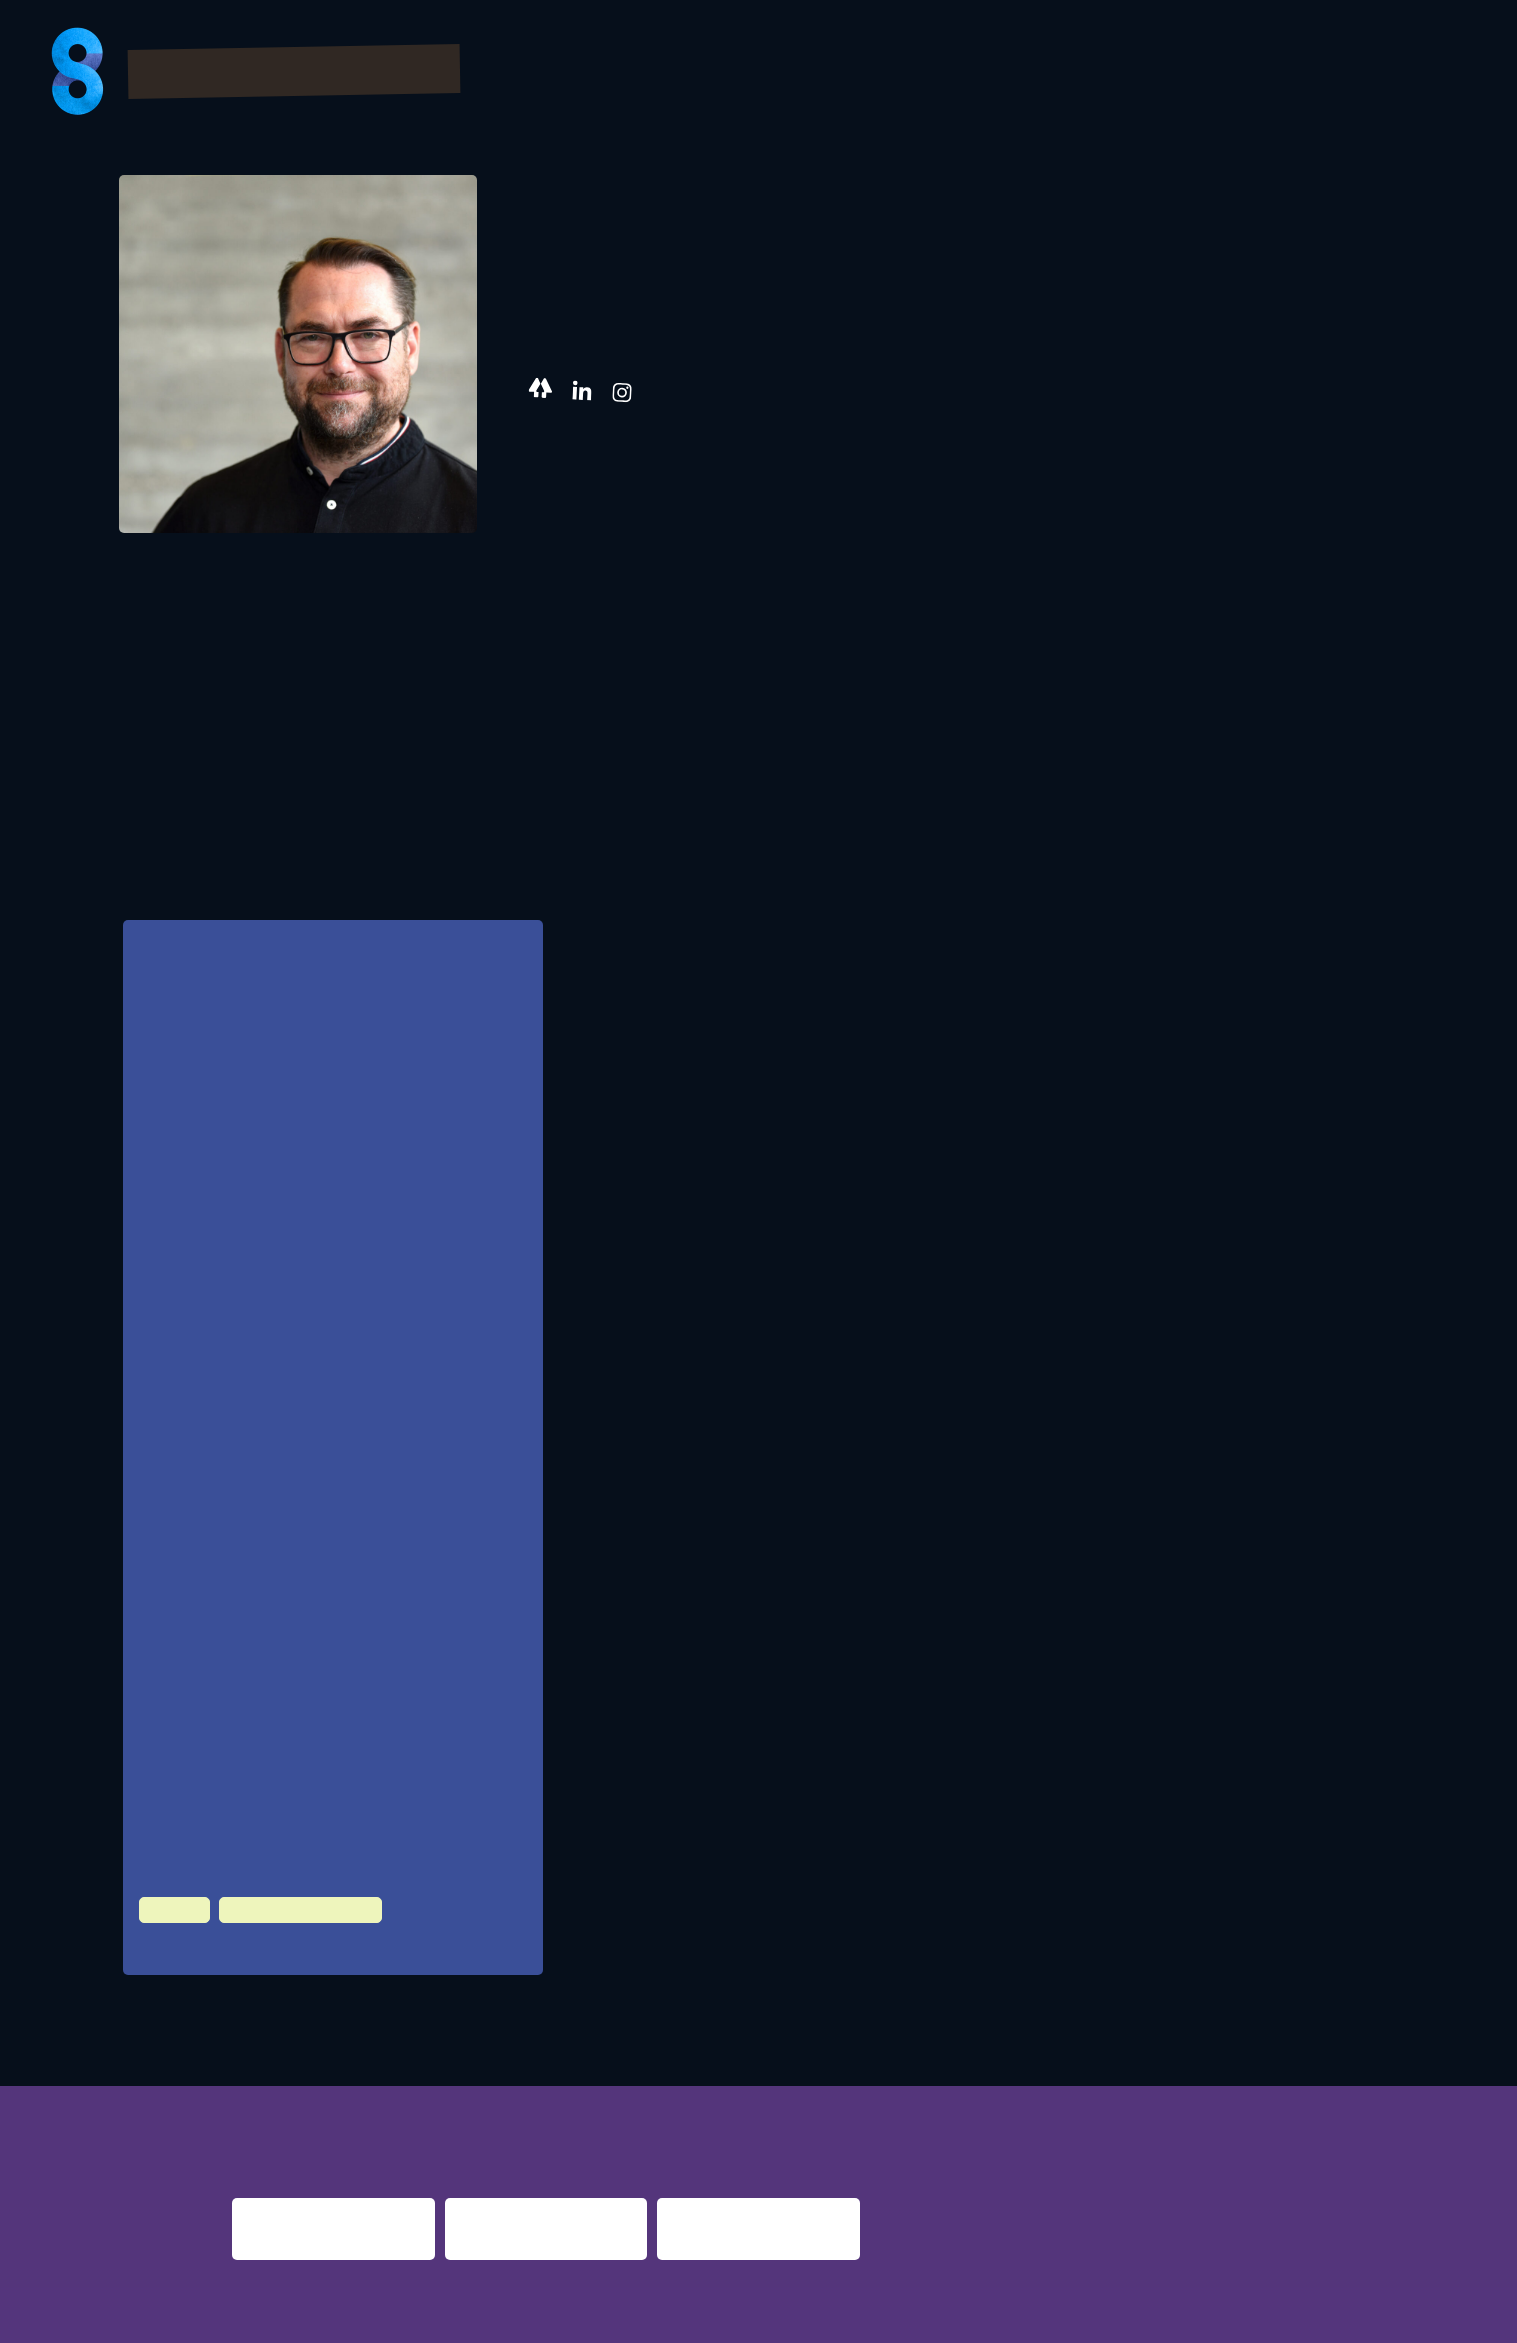 The height and width of the screenshot is (2343, 1517). I want to click on MAIxpose360 GmbH, Augsburg, so click(306, 1431).